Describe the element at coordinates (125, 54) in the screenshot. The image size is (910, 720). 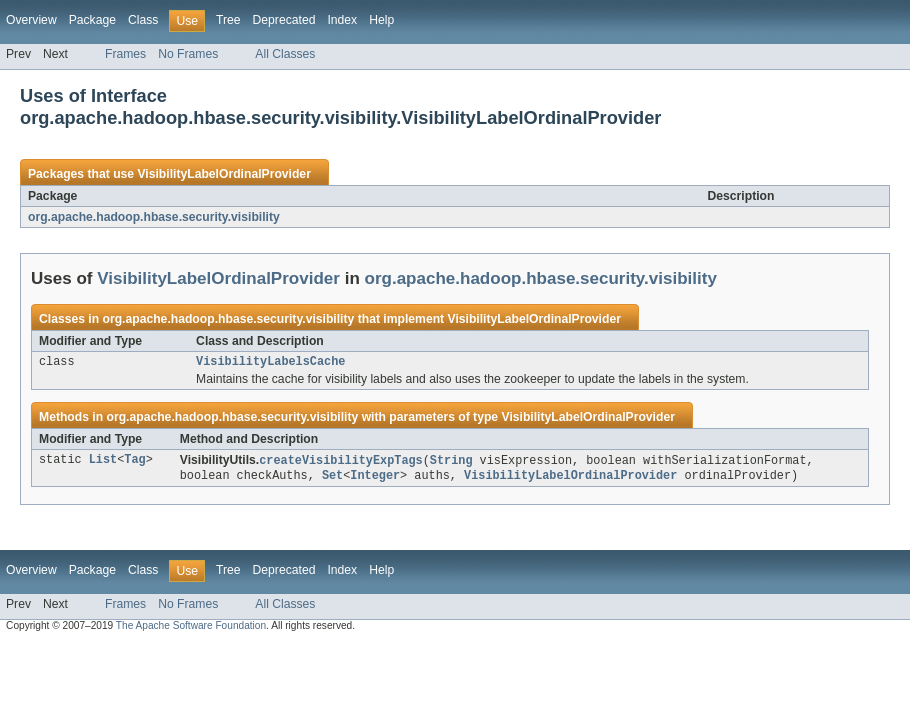
I see `Frames` at that location.